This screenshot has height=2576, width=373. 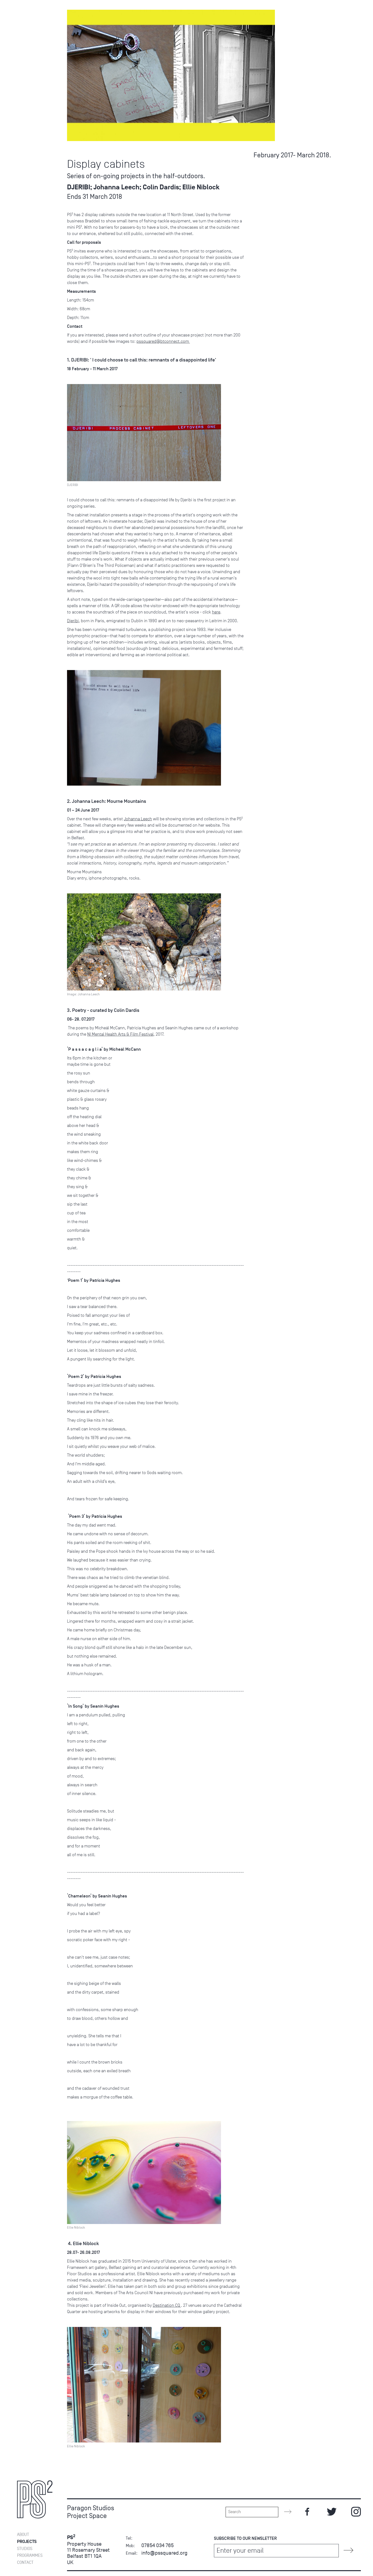 I want to click on NI Mental Health Arts & Film Festival, so click(x=120, y=1034).